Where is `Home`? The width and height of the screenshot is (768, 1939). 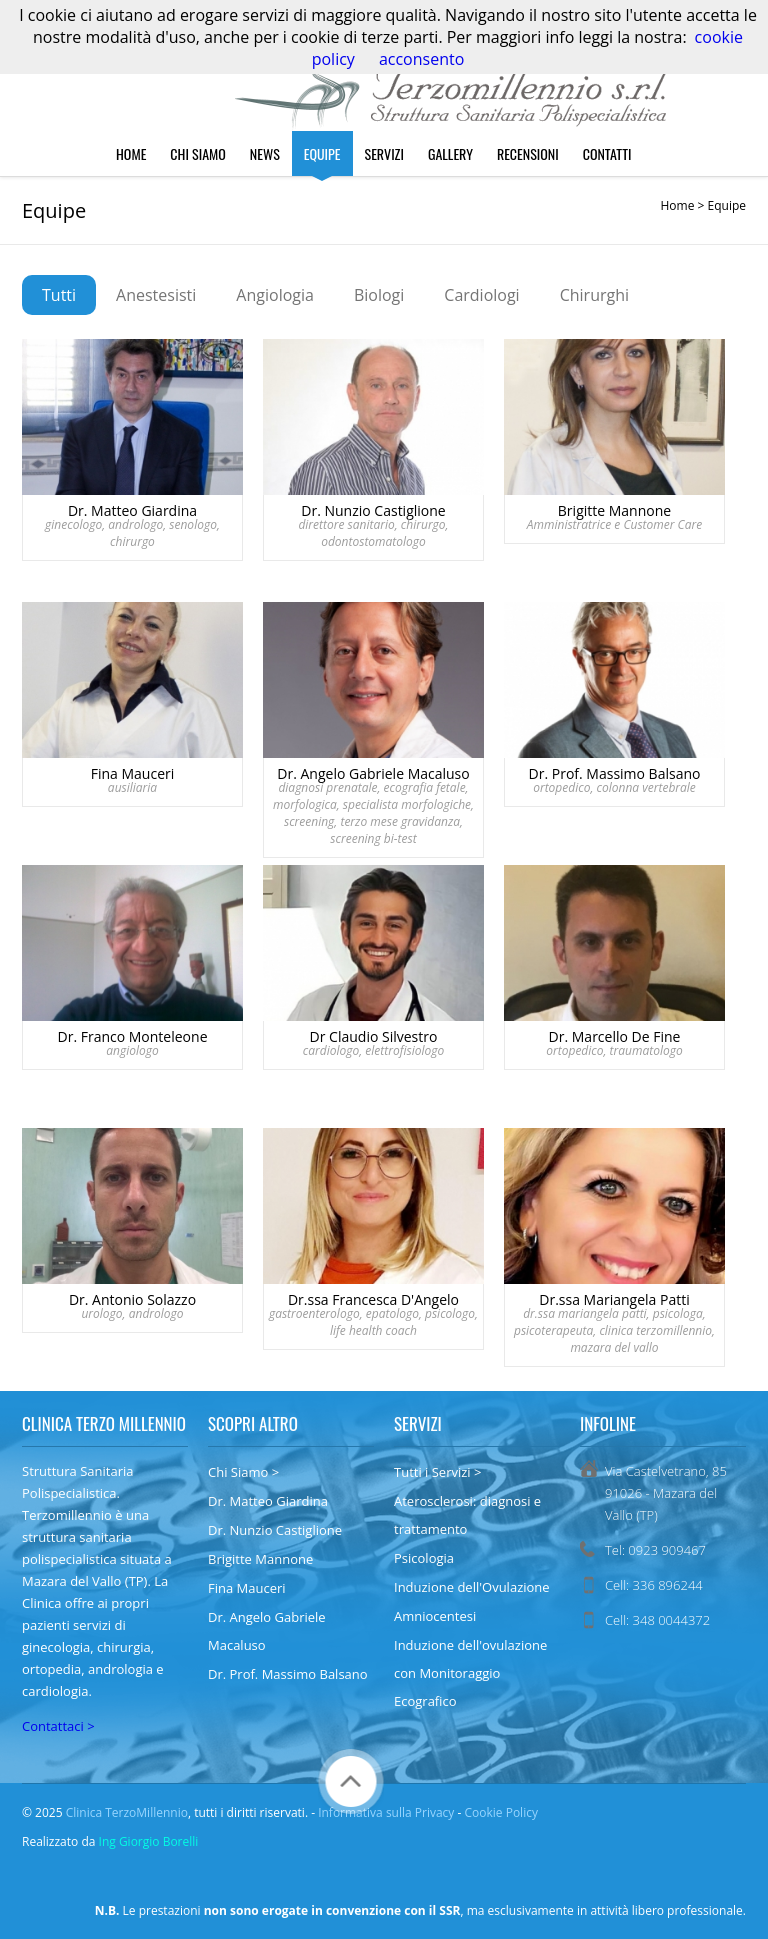 Home is located at coordinates (131, 153).